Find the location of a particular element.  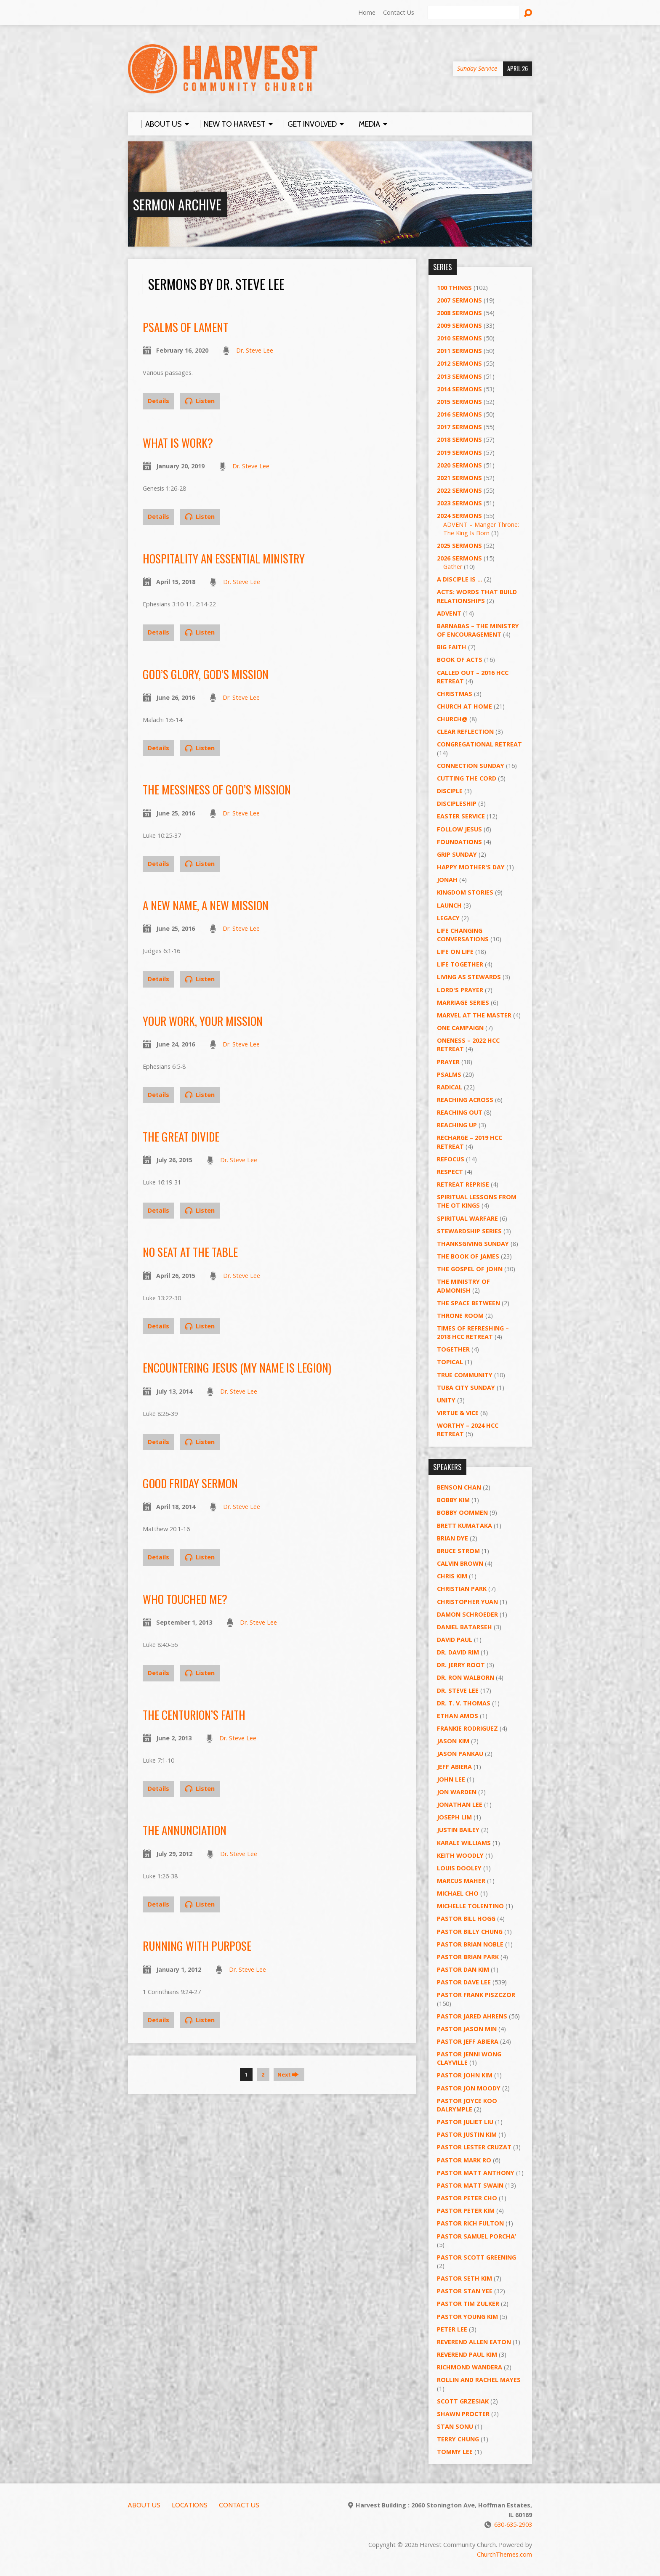

Thanksgiving Sunday is located at coordinates (473, 1244).